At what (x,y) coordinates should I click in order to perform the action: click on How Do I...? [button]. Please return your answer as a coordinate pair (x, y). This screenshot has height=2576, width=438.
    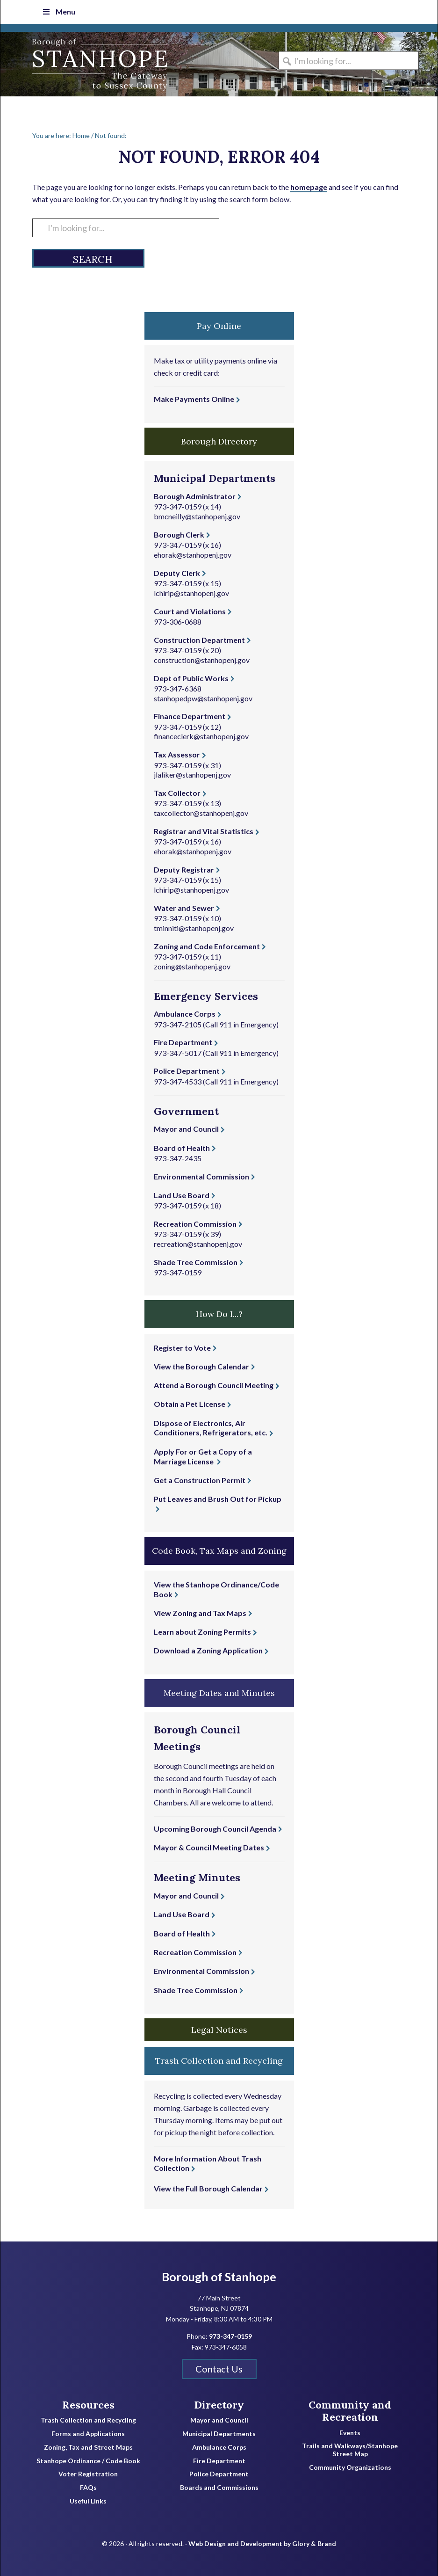
    Looking at the image, I should click on (219, 1314).